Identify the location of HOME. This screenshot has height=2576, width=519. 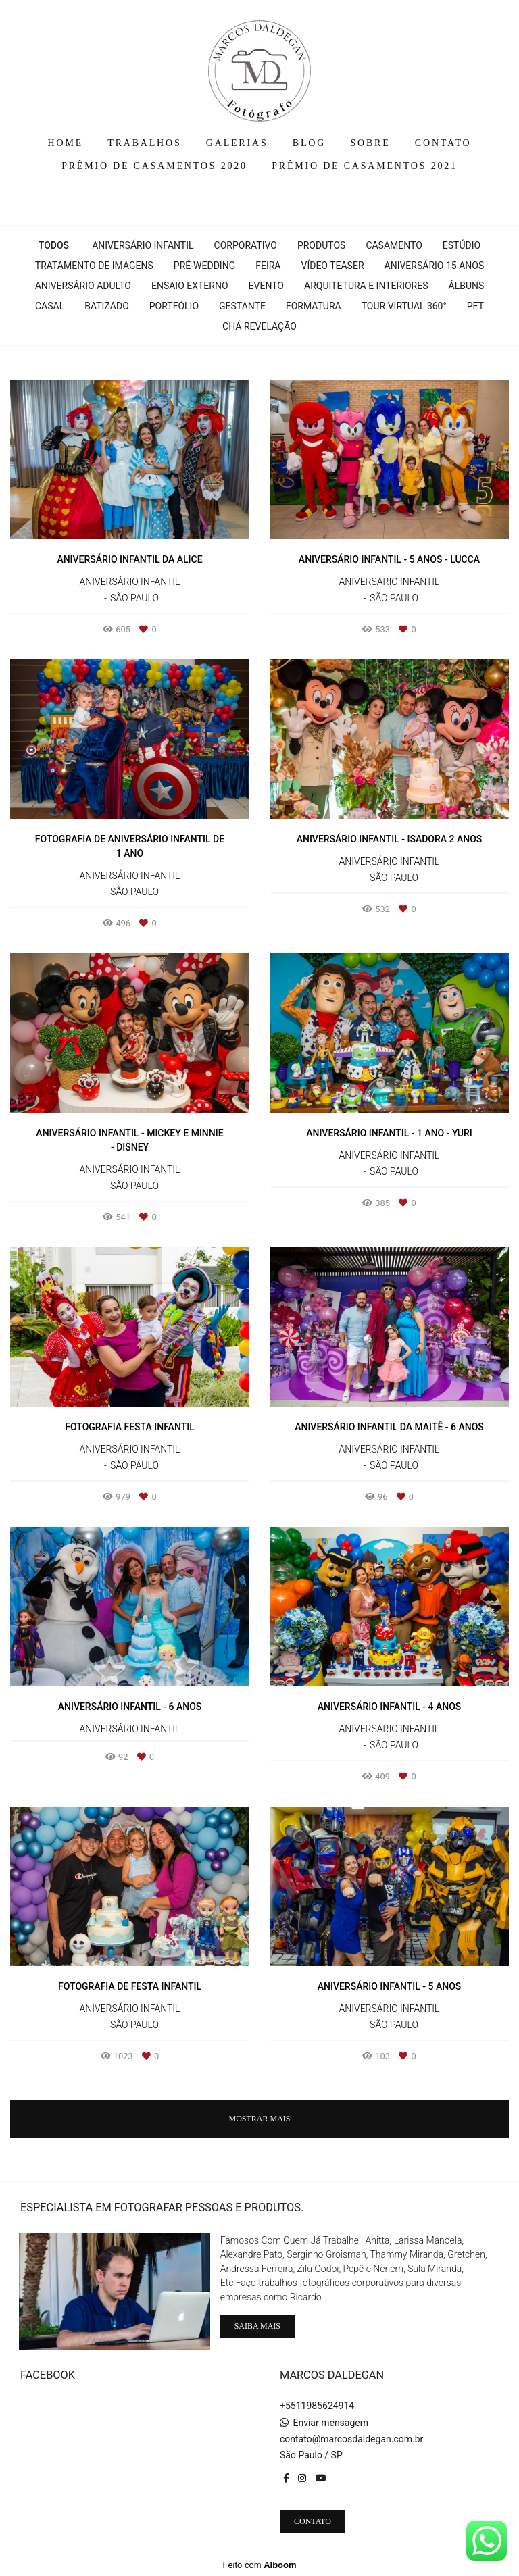
(65, 143).